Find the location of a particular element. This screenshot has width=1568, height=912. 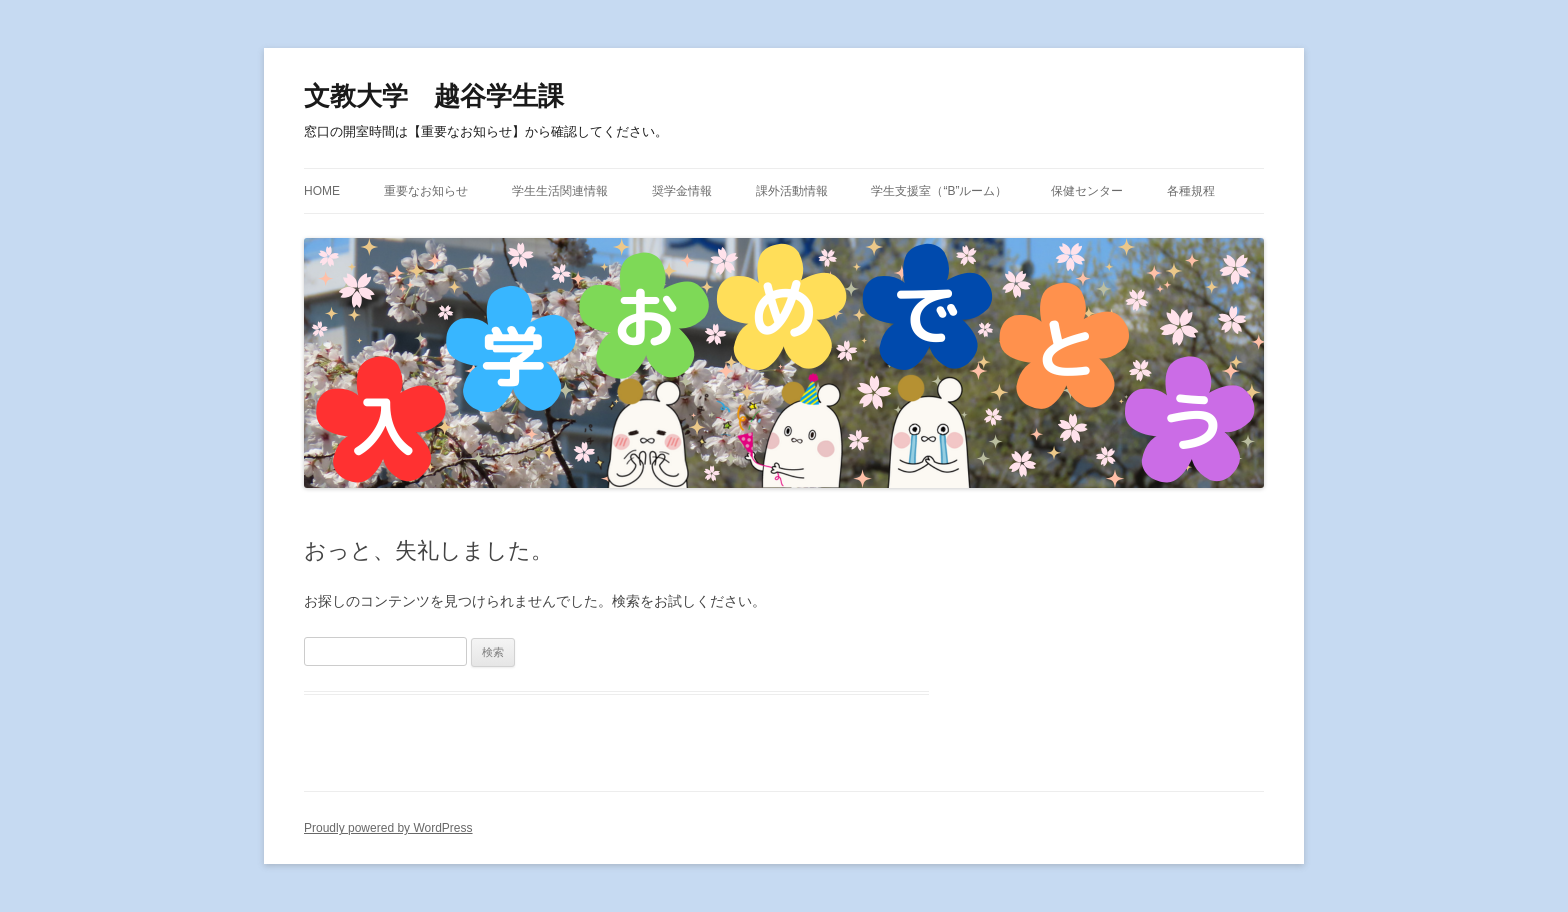

課外活動情報 is located at coordinates (792, 191).